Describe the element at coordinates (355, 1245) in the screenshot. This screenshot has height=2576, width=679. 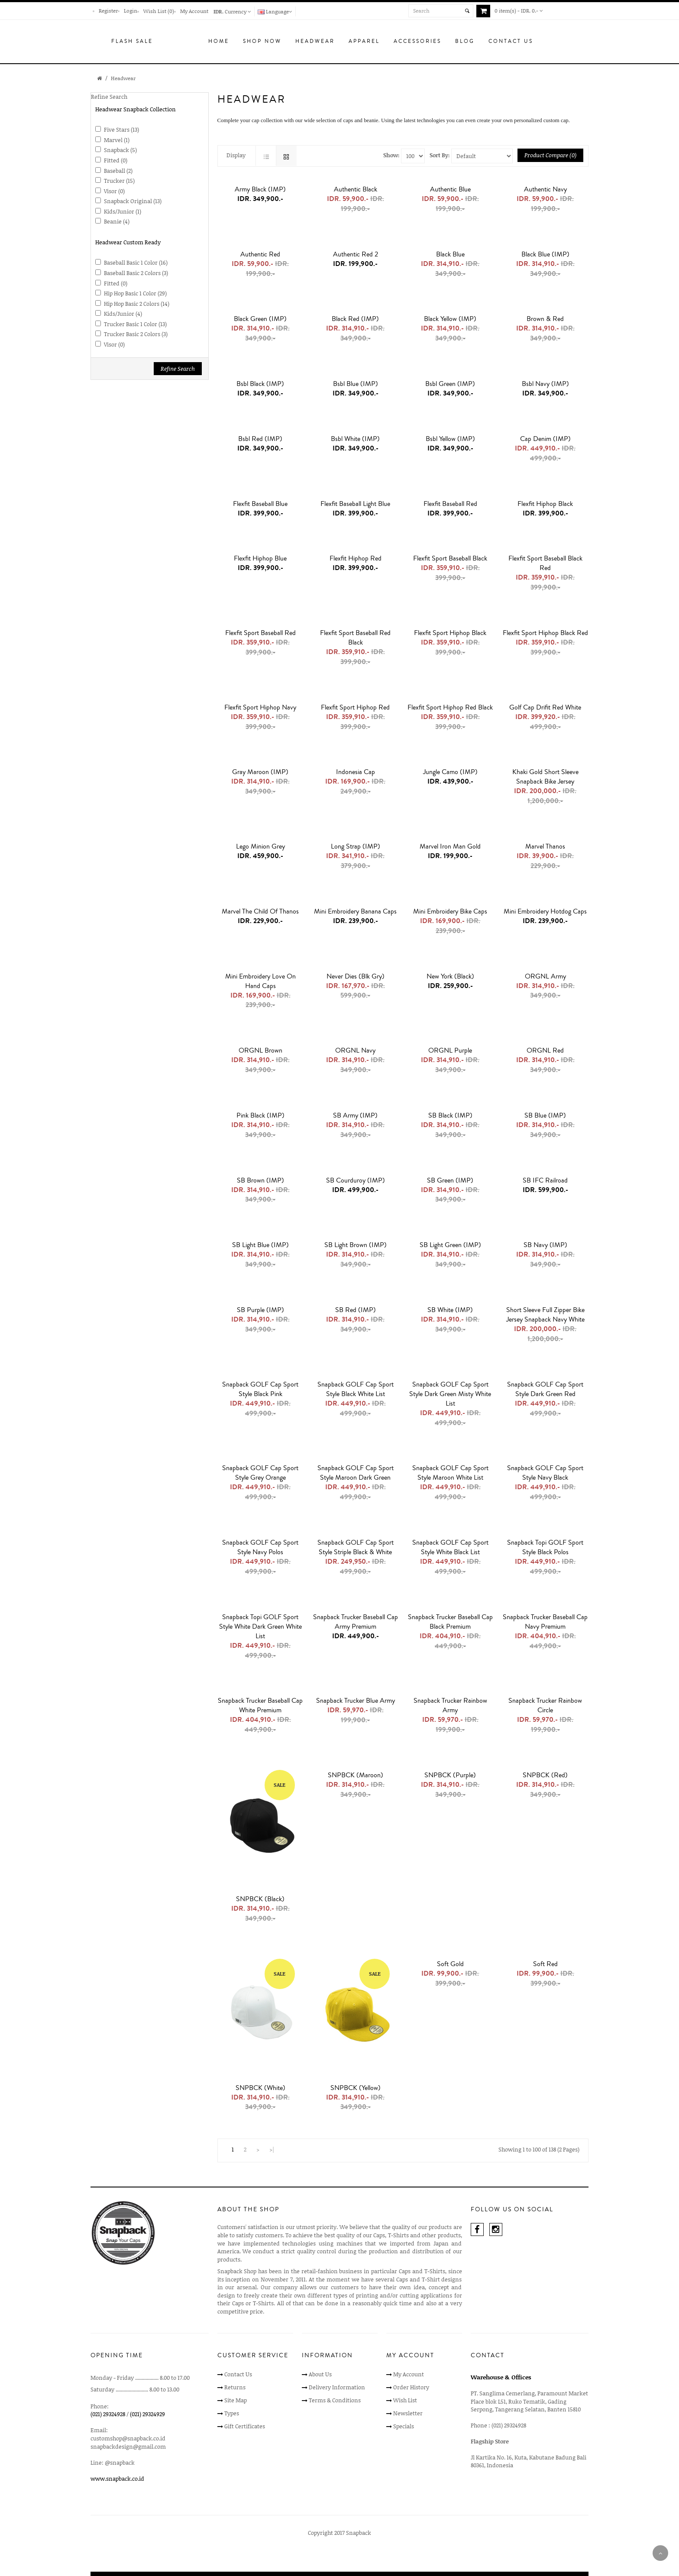
I see `SB light Brown (IMP)` at that location.